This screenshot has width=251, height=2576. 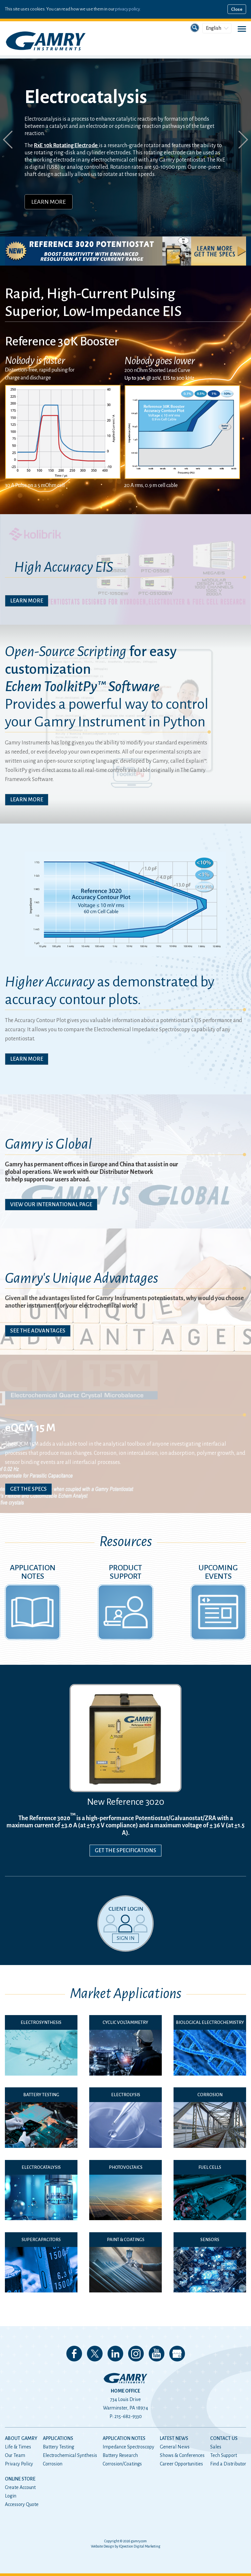 What do you see at coordinates (51, 1205) in the screenshot?
I see `View Our International Page` at bounding box center [51, 1205].